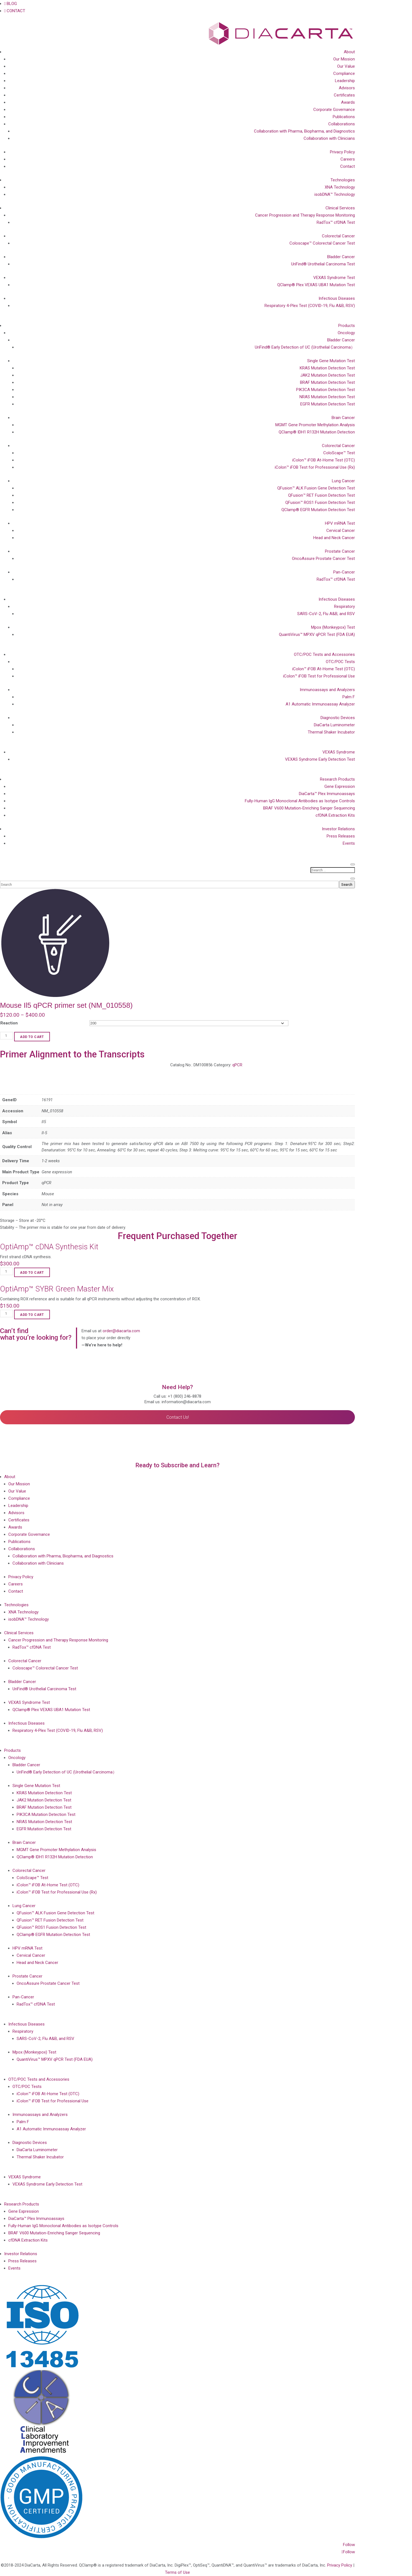  What do you see at coordinates (309, 808) in the screenshot?
I see `BRAF V600 Mutation-Enriching Sanger Sequencing` at bounding box center [309, 808].